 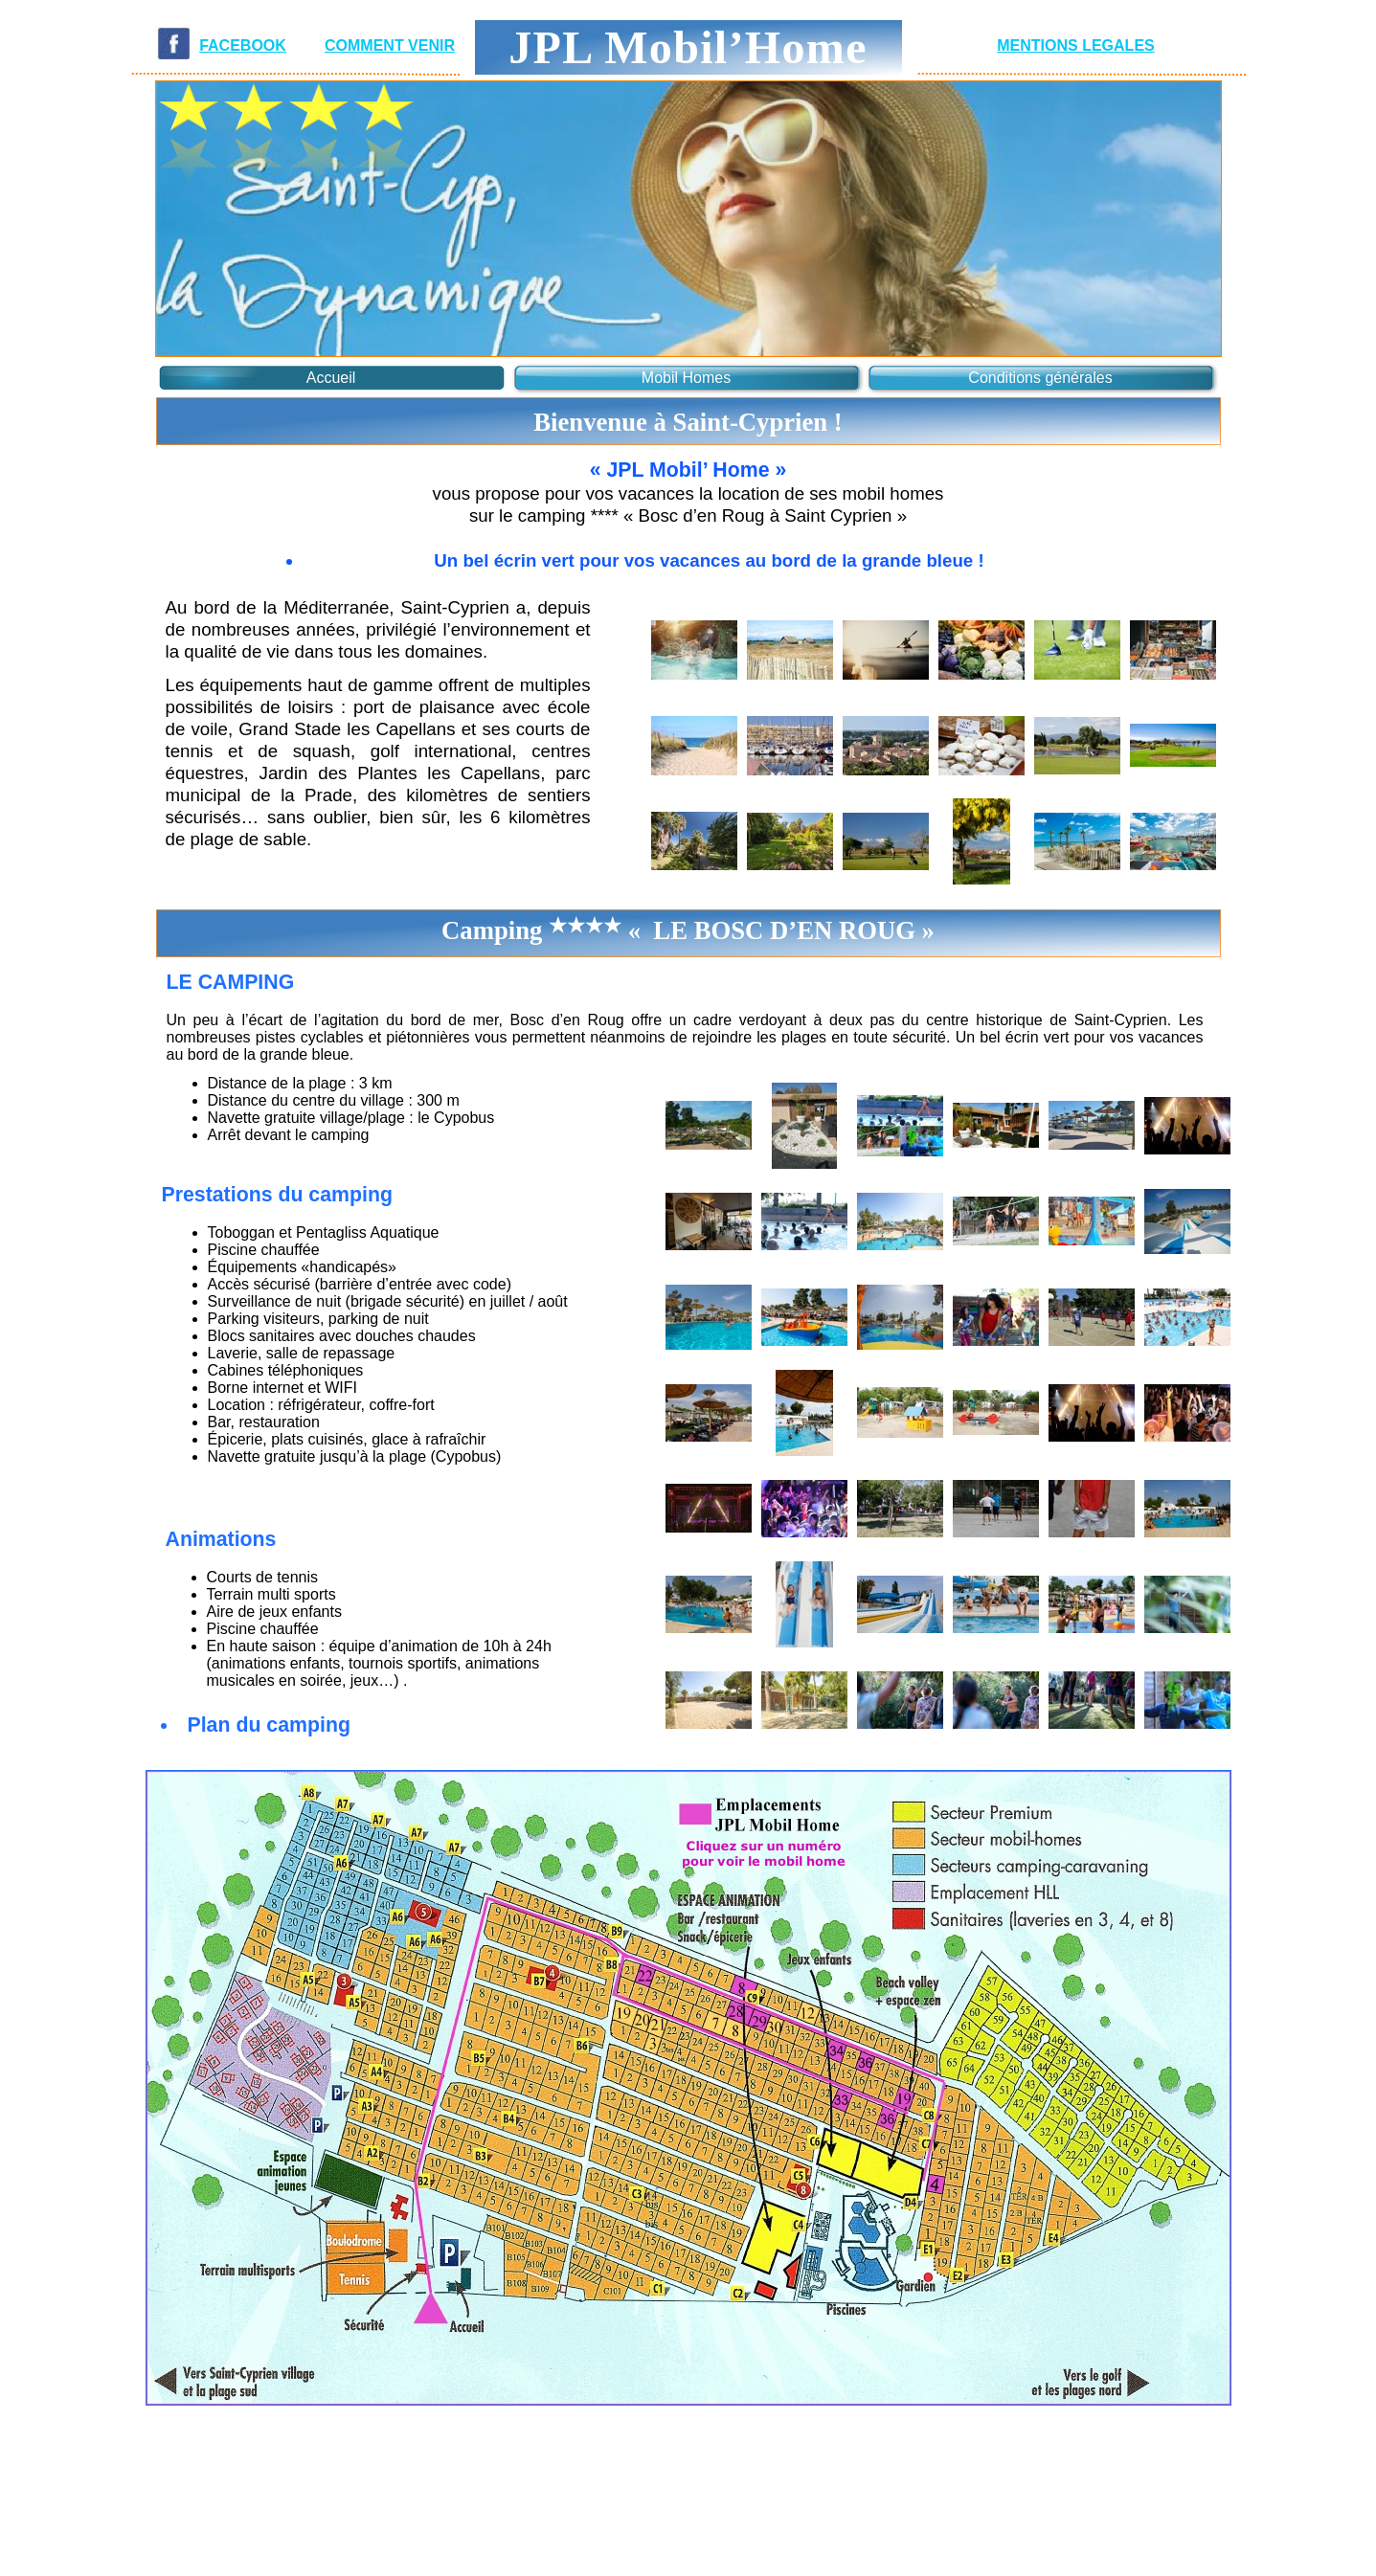 I want to click on FACEBOOK, so click(x=242, y=45).